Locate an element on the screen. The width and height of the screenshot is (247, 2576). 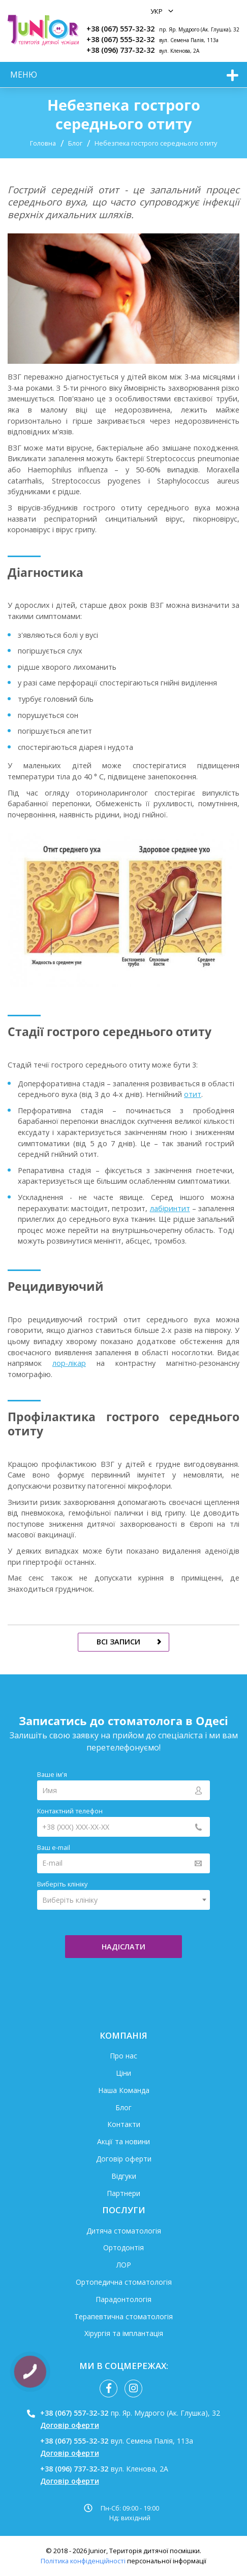
ЛОР is located at coordinates (123, 2265).